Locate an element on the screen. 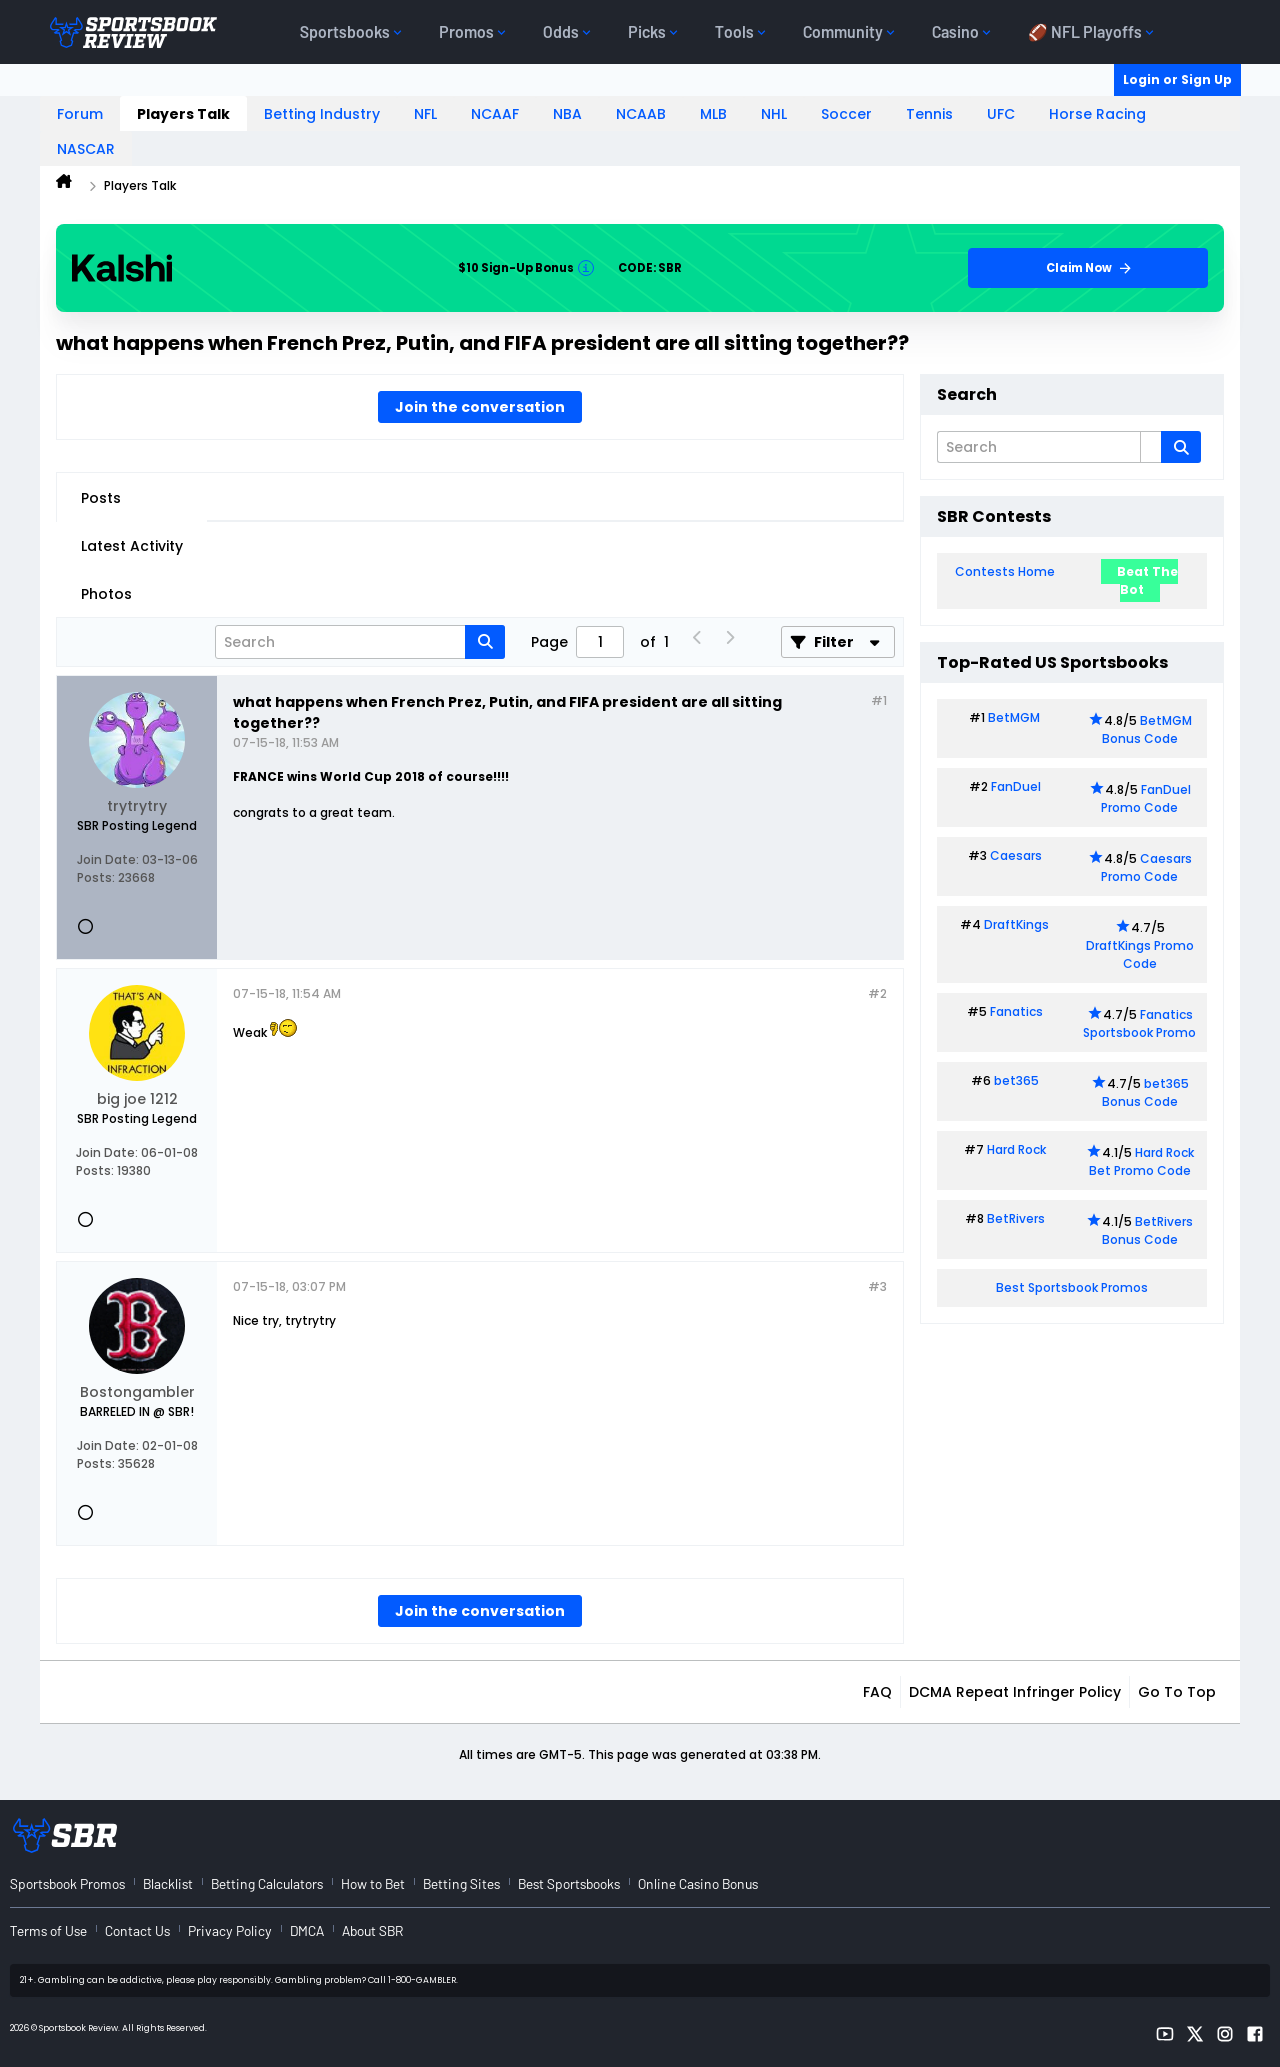 This screenshot has height=2067, width=1280. DraftKings is located at coordinates (1016, 924).